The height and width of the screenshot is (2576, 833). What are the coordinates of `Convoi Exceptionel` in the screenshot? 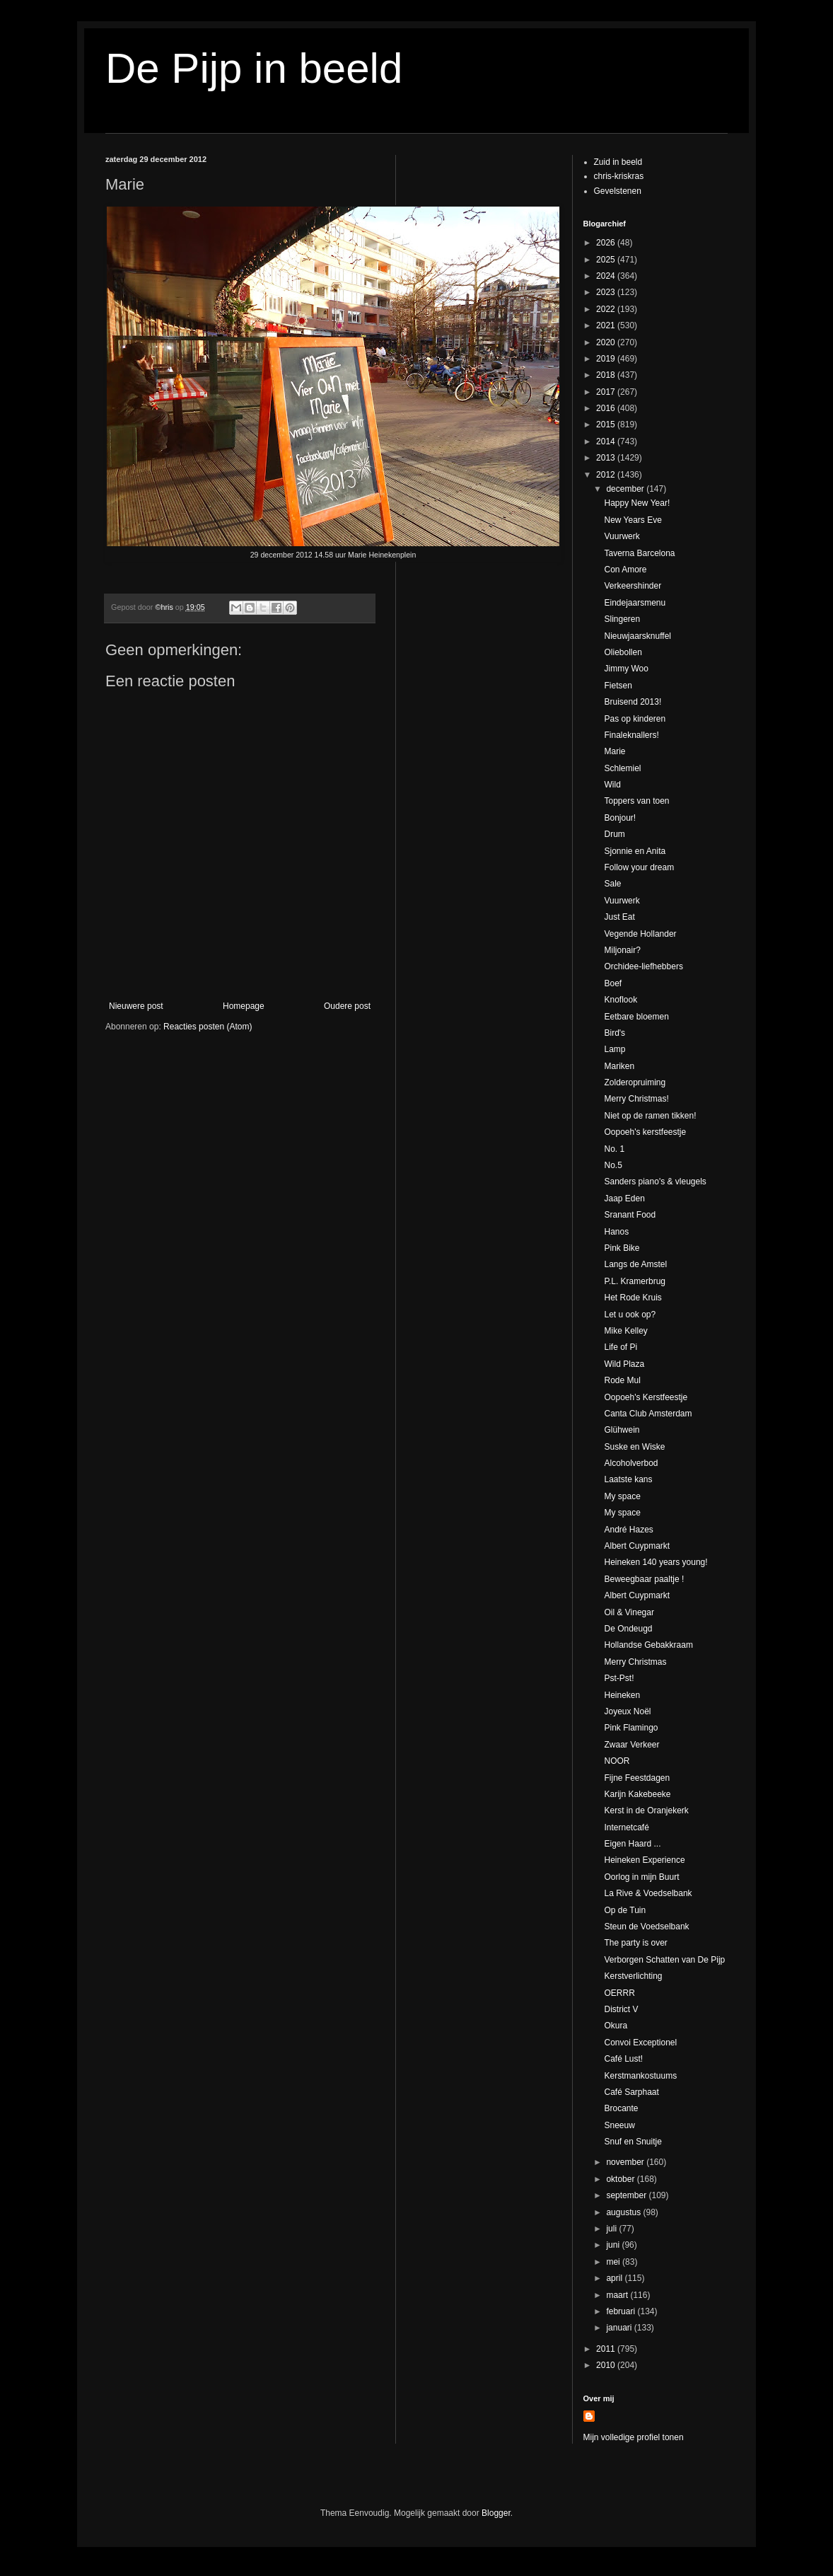 It's located at (640, 2042).